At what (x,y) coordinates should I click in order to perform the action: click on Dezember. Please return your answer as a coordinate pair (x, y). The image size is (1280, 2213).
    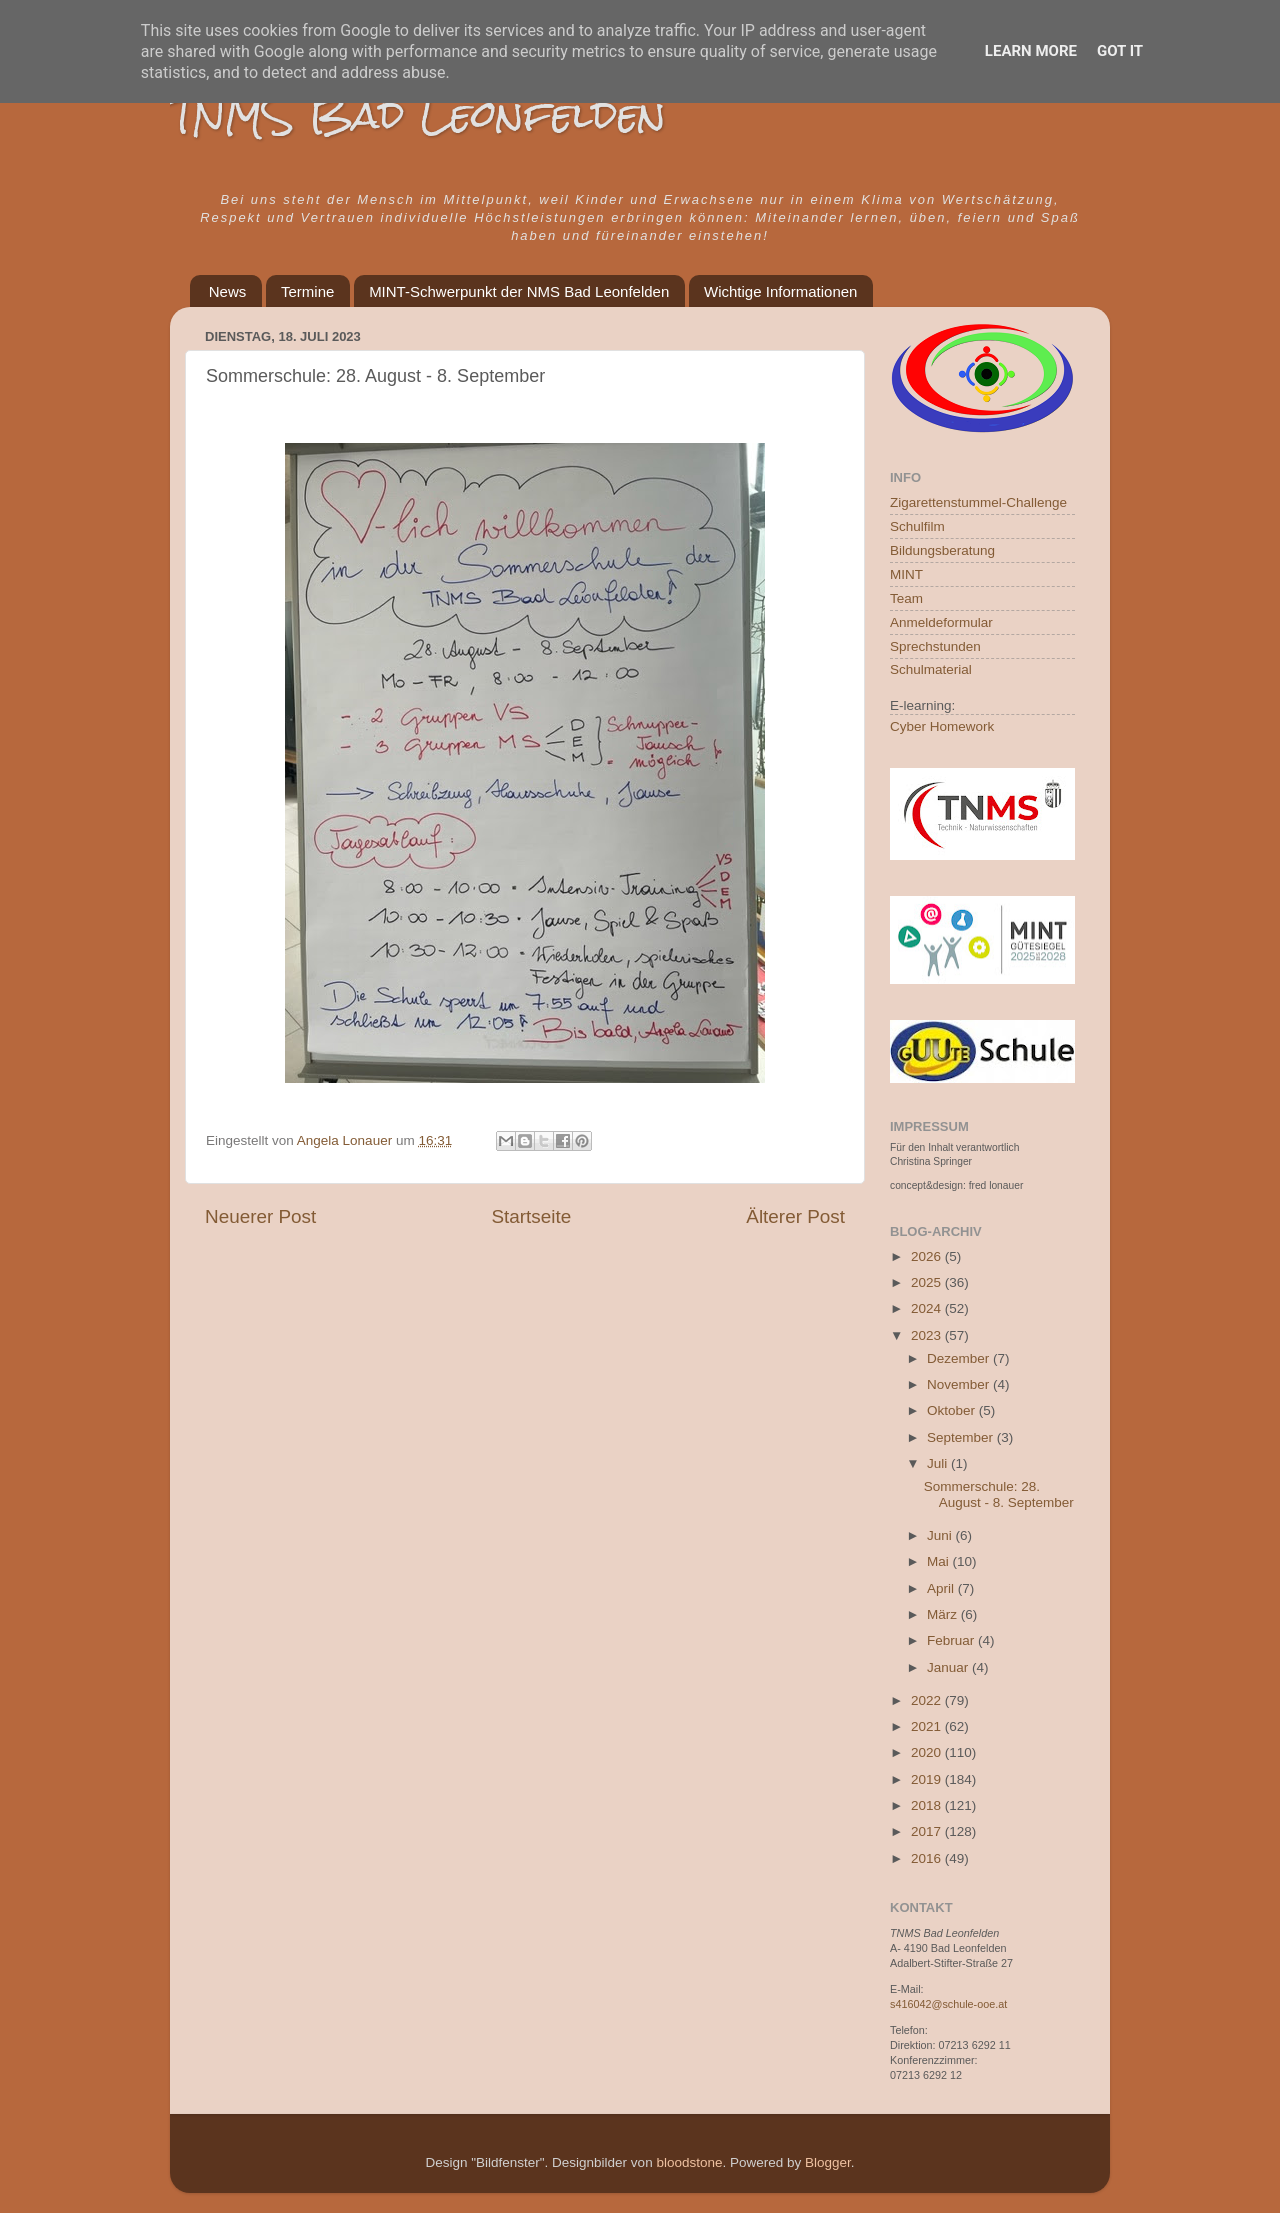
    Looking at the image, I should click on (960, 1358).